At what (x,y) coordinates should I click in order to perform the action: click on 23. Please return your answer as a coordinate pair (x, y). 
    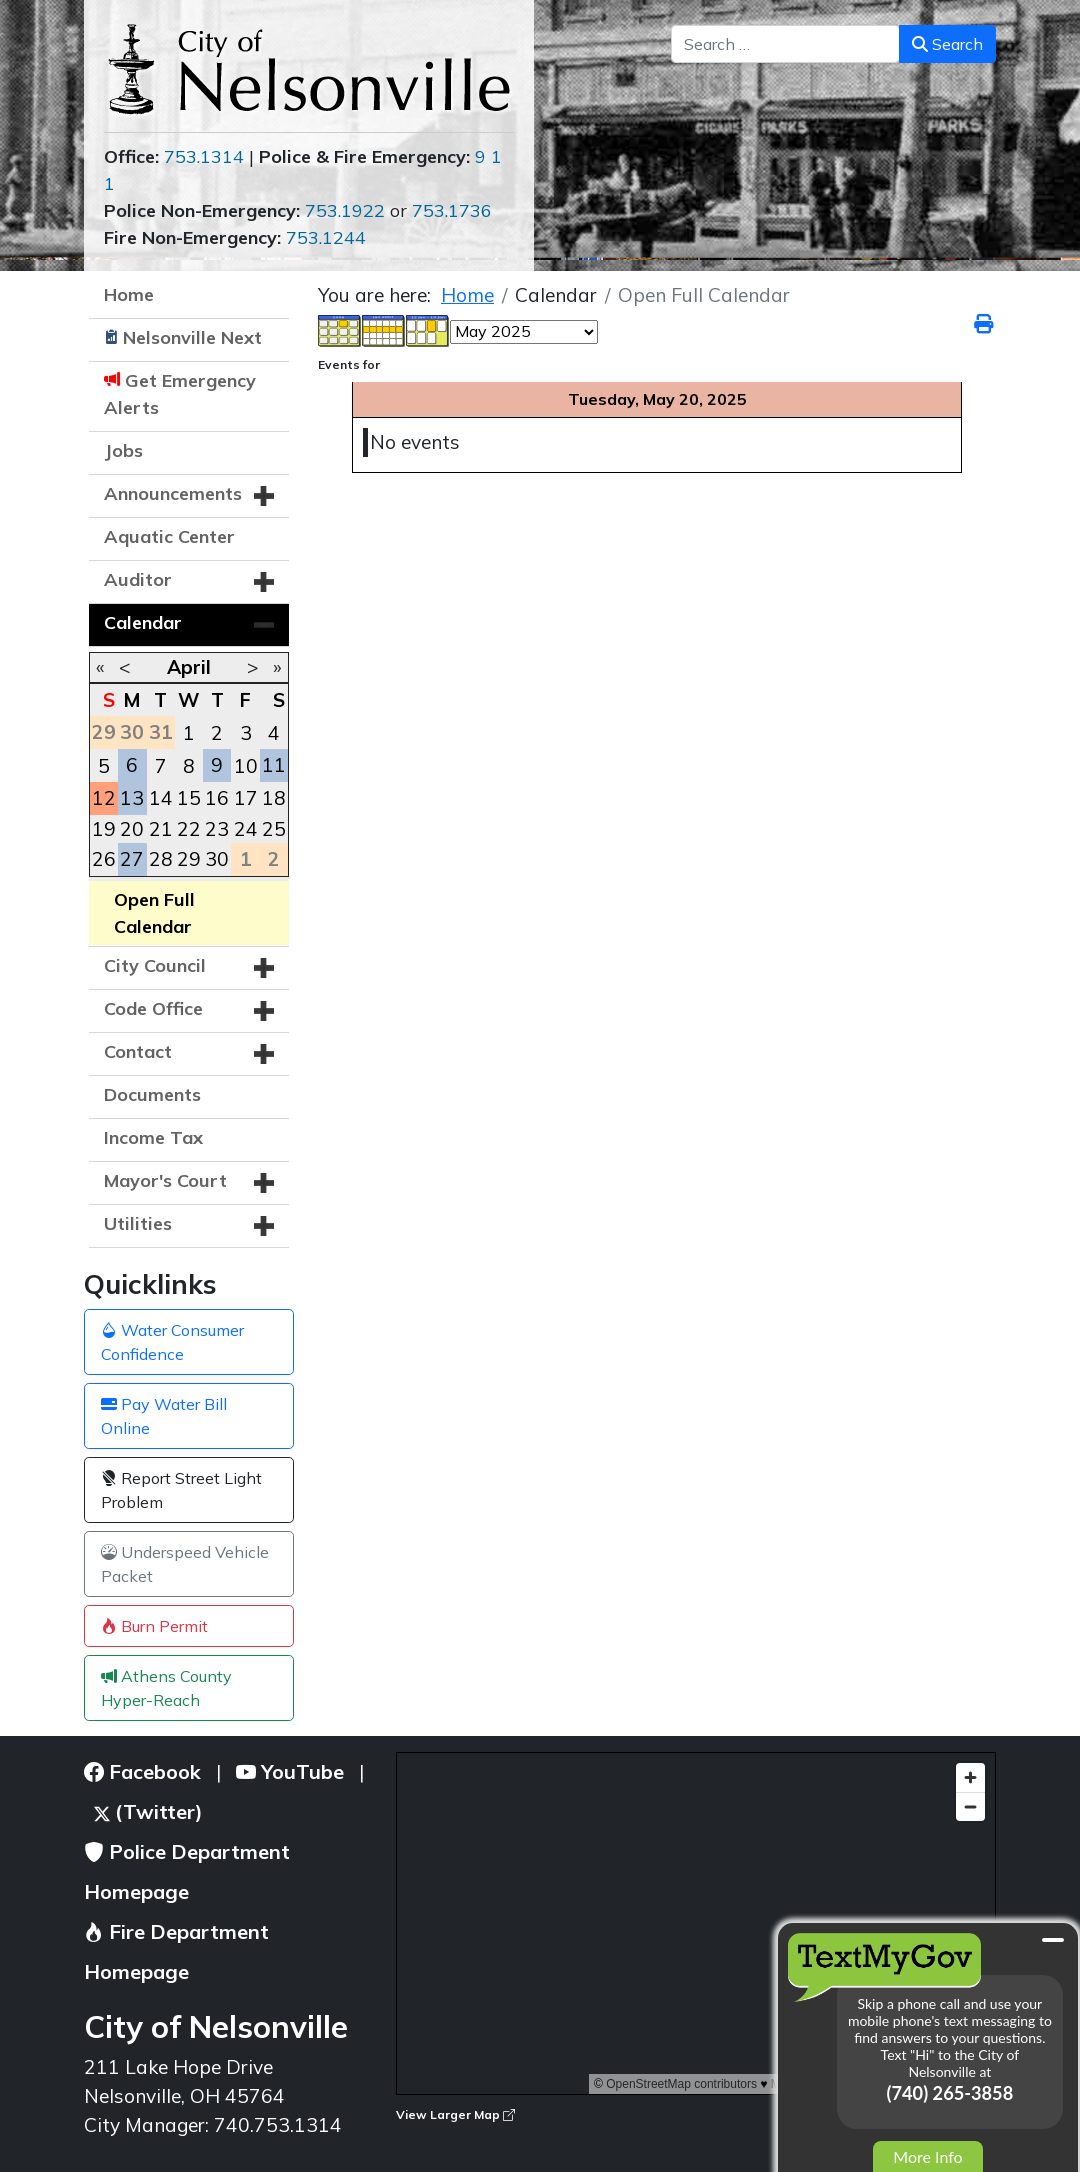
    Looking at the image, I should click on (217, 829).